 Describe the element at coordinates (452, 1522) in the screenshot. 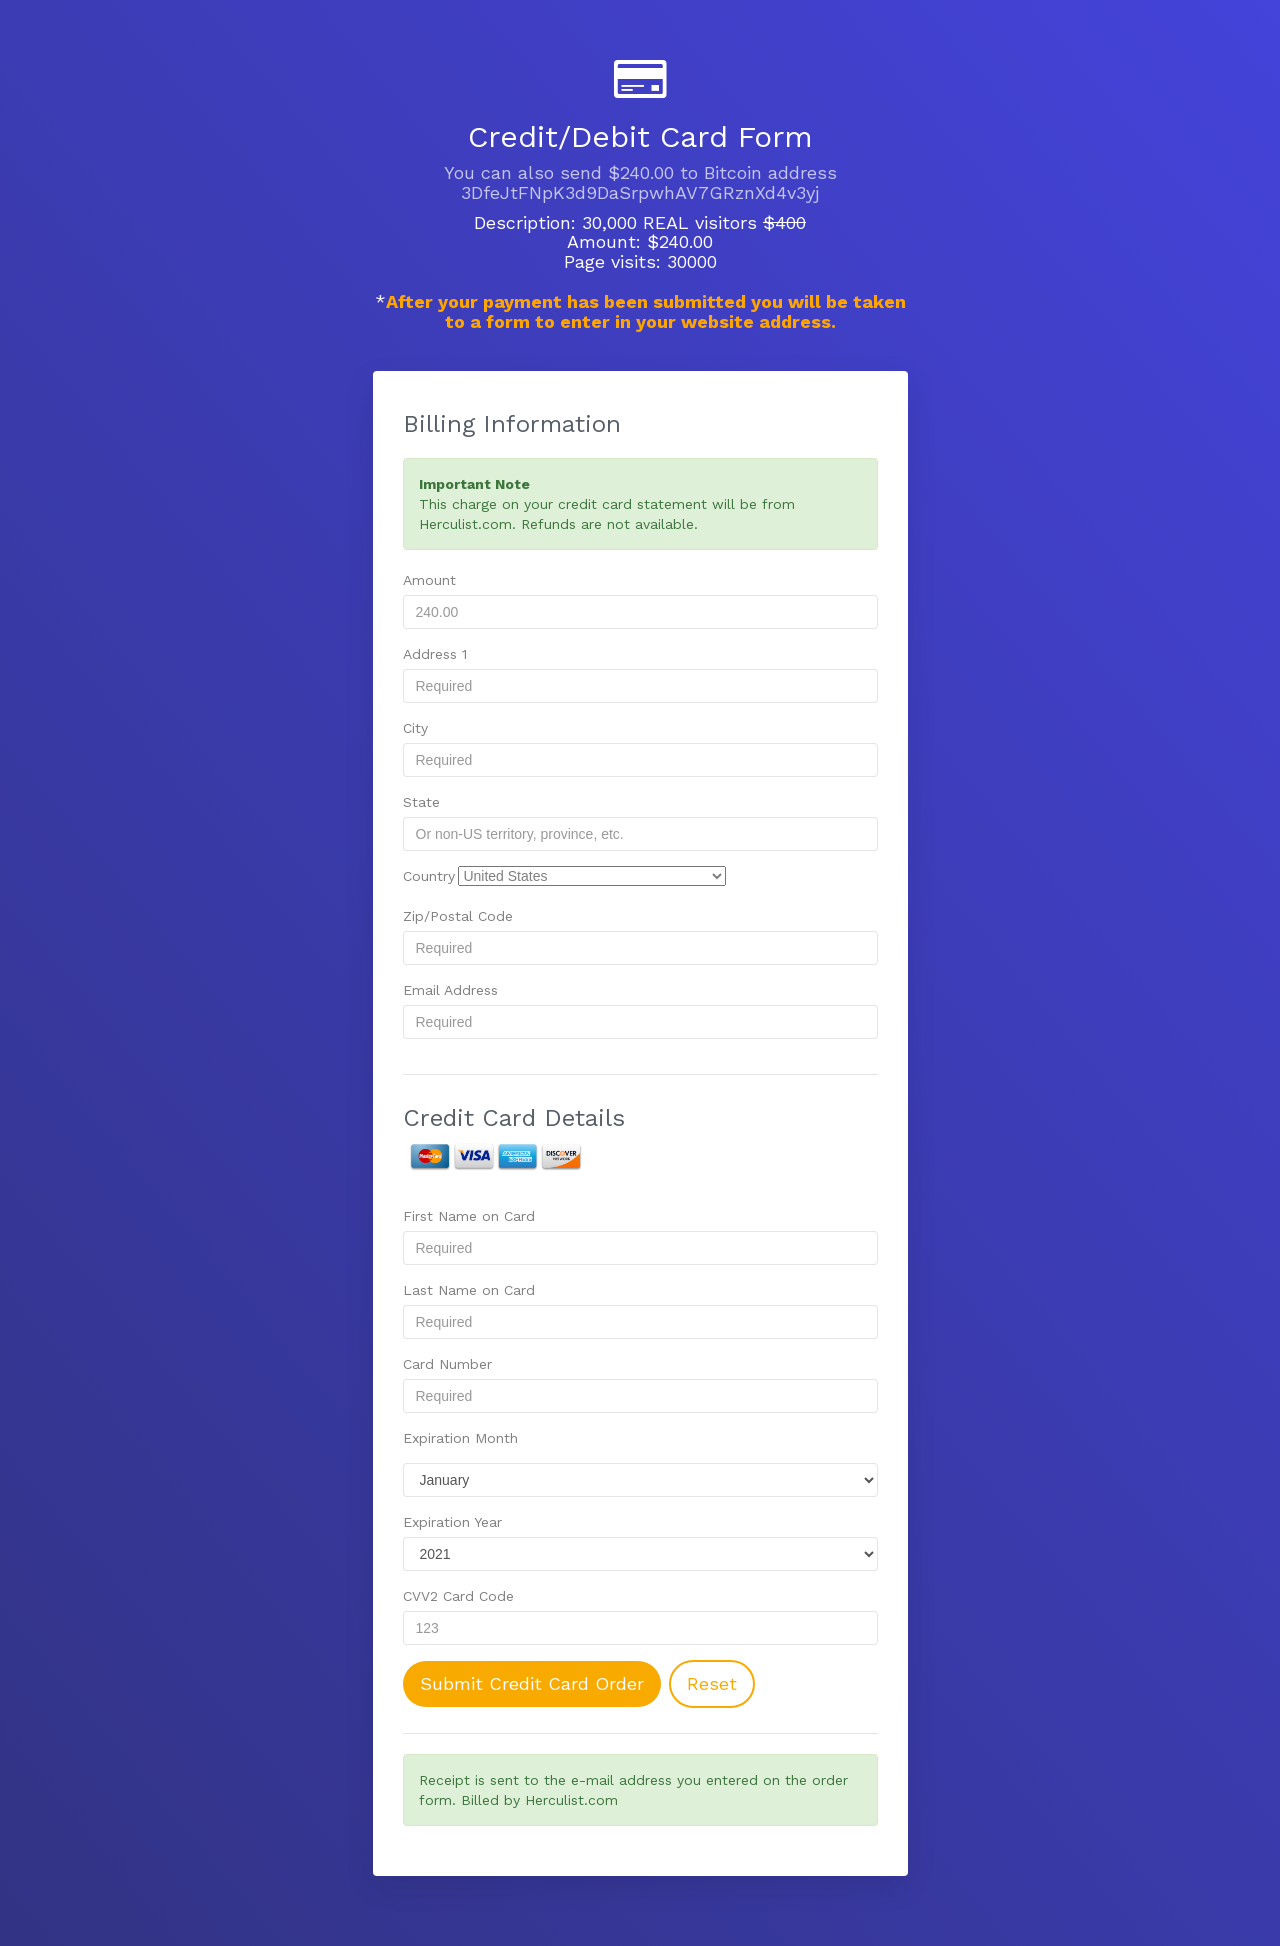

I see `Expiration Year` at that location.